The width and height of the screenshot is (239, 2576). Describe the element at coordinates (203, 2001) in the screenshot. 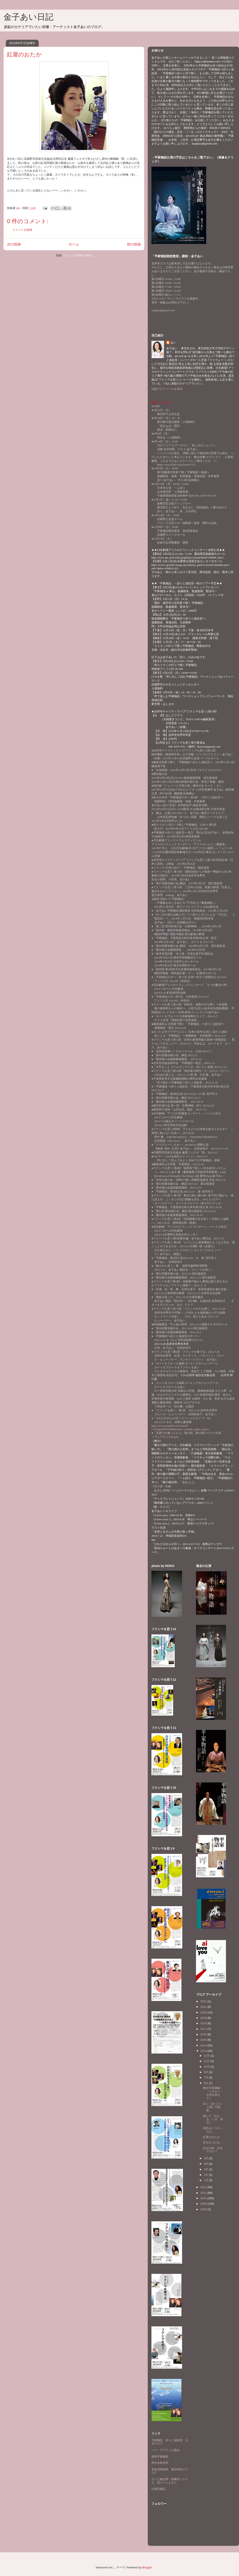

I see `2022` at that location.